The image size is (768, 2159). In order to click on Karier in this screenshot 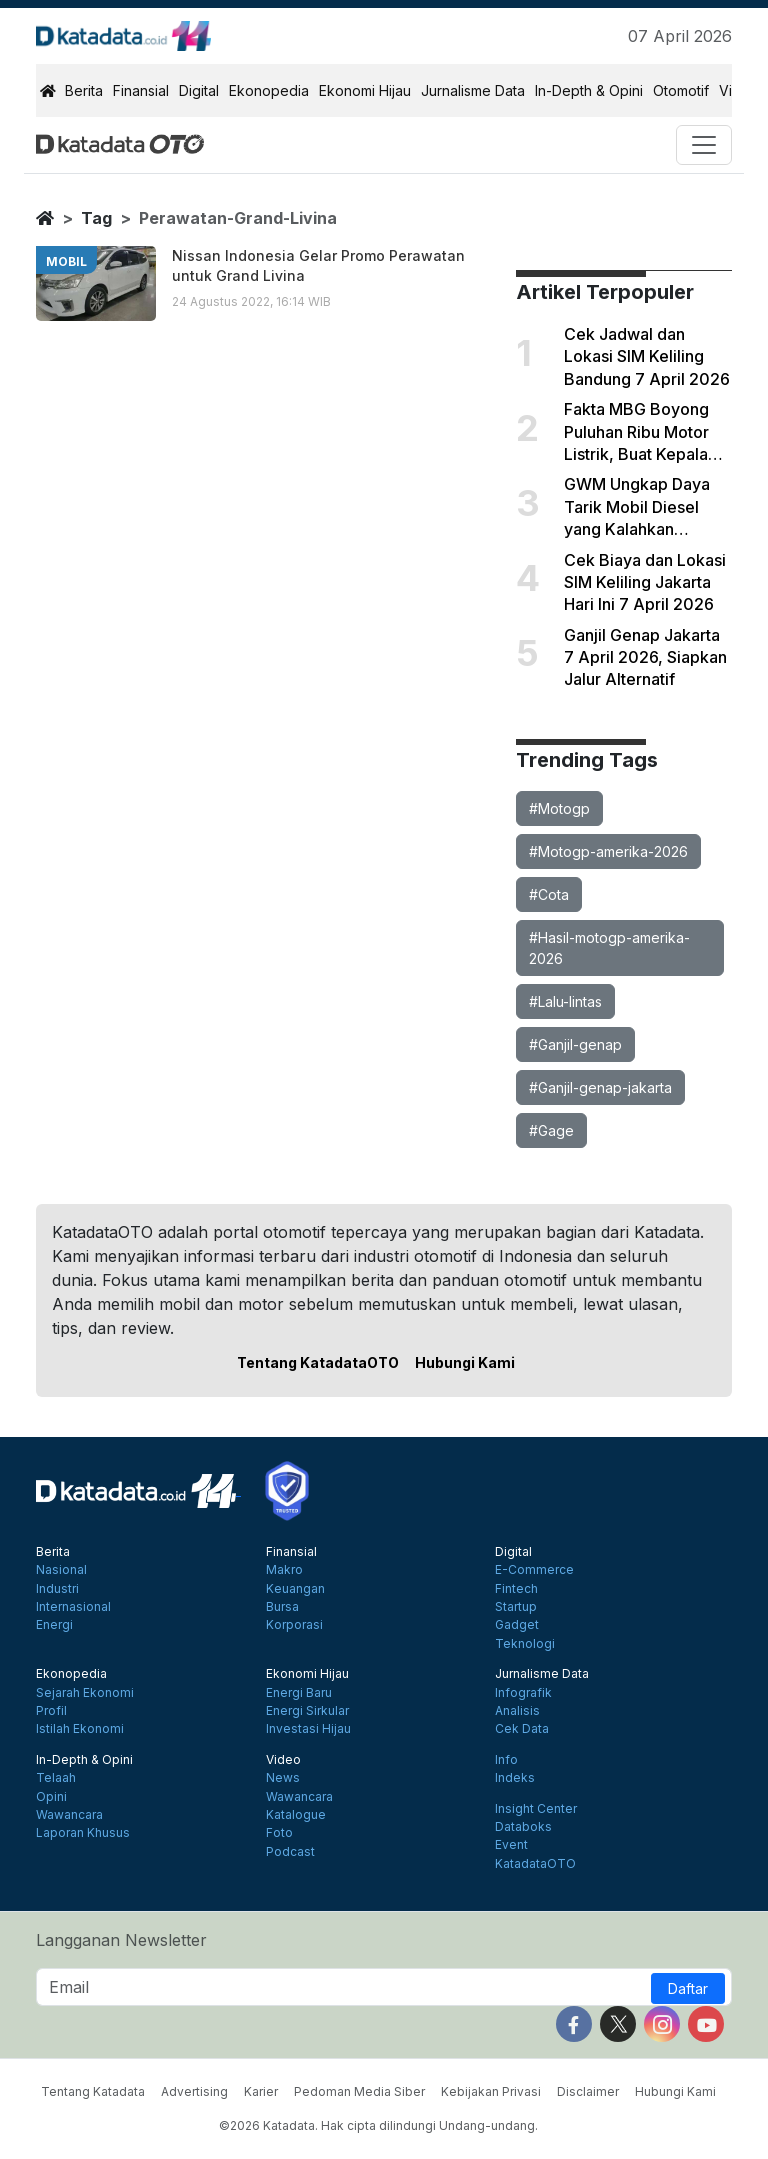, I will do `click(261, 2091)`.